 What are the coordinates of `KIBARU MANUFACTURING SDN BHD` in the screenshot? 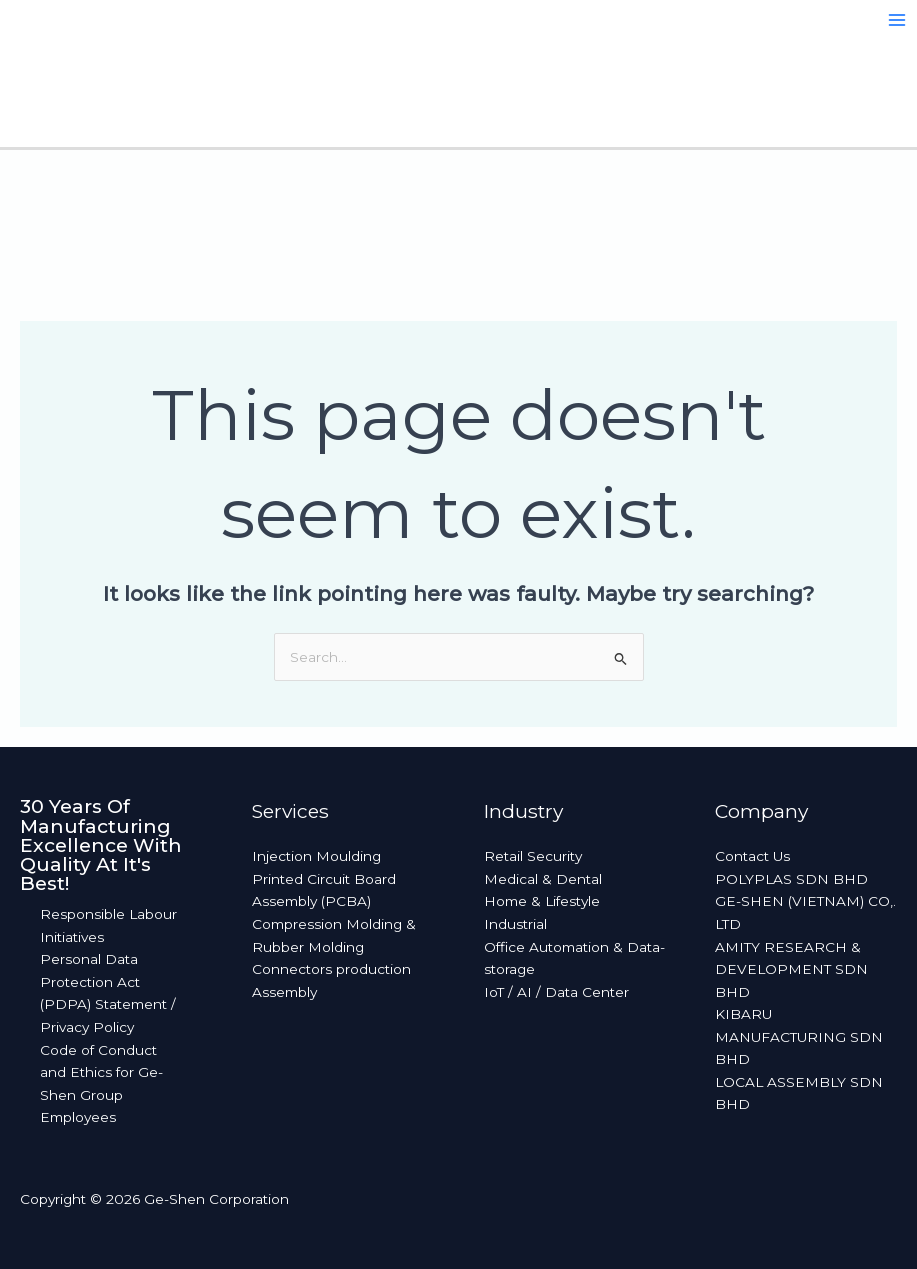 It's located at (799, 1036).